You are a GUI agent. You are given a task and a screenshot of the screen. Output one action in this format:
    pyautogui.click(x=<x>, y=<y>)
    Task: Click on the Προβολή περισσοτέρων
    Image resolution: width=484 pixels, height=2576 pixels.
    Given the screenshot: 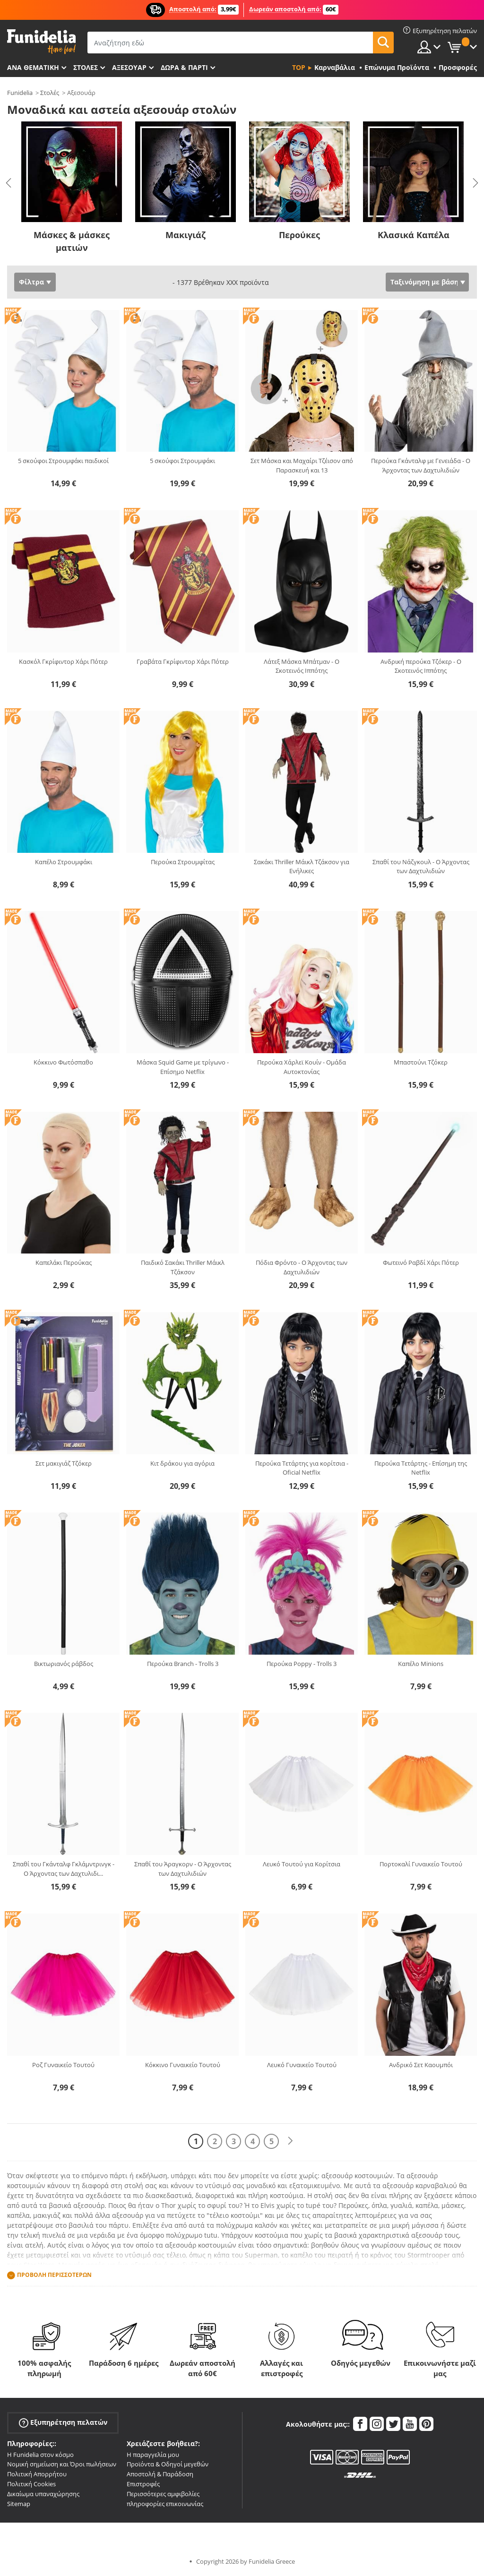 What is the action you would take?
    pyautogui.click(x=54, y=2275)
    